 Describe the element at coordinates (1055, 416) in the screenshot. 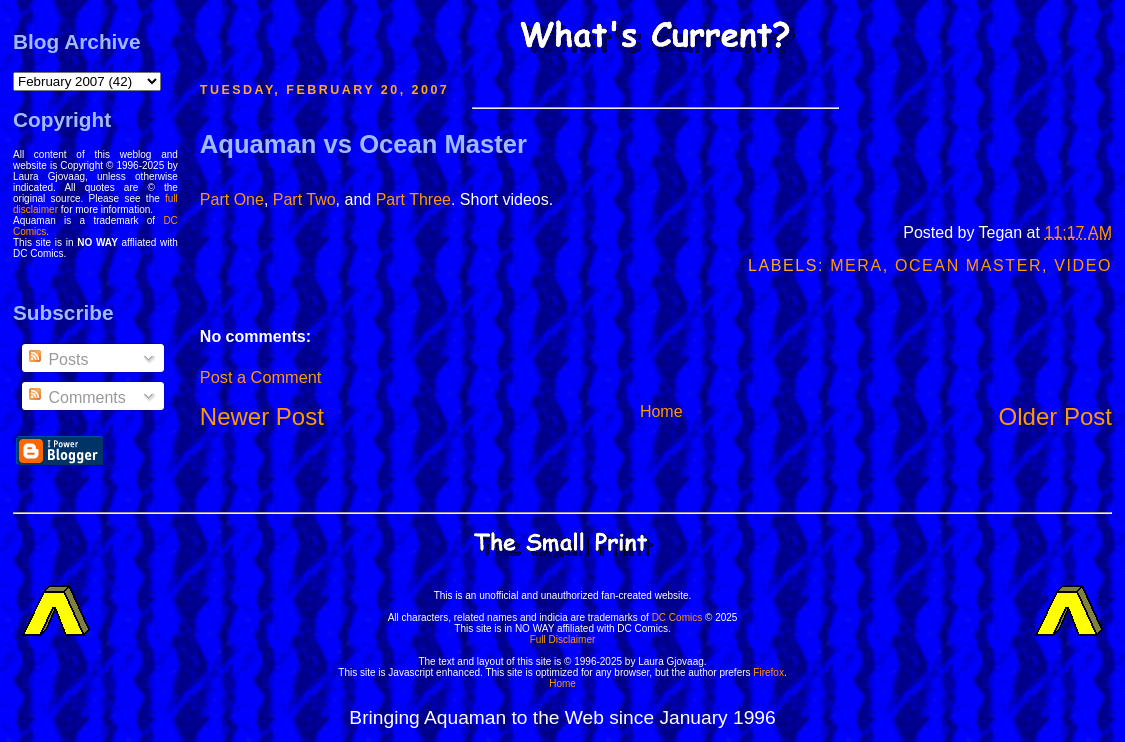

I see `Older Post` at that location.